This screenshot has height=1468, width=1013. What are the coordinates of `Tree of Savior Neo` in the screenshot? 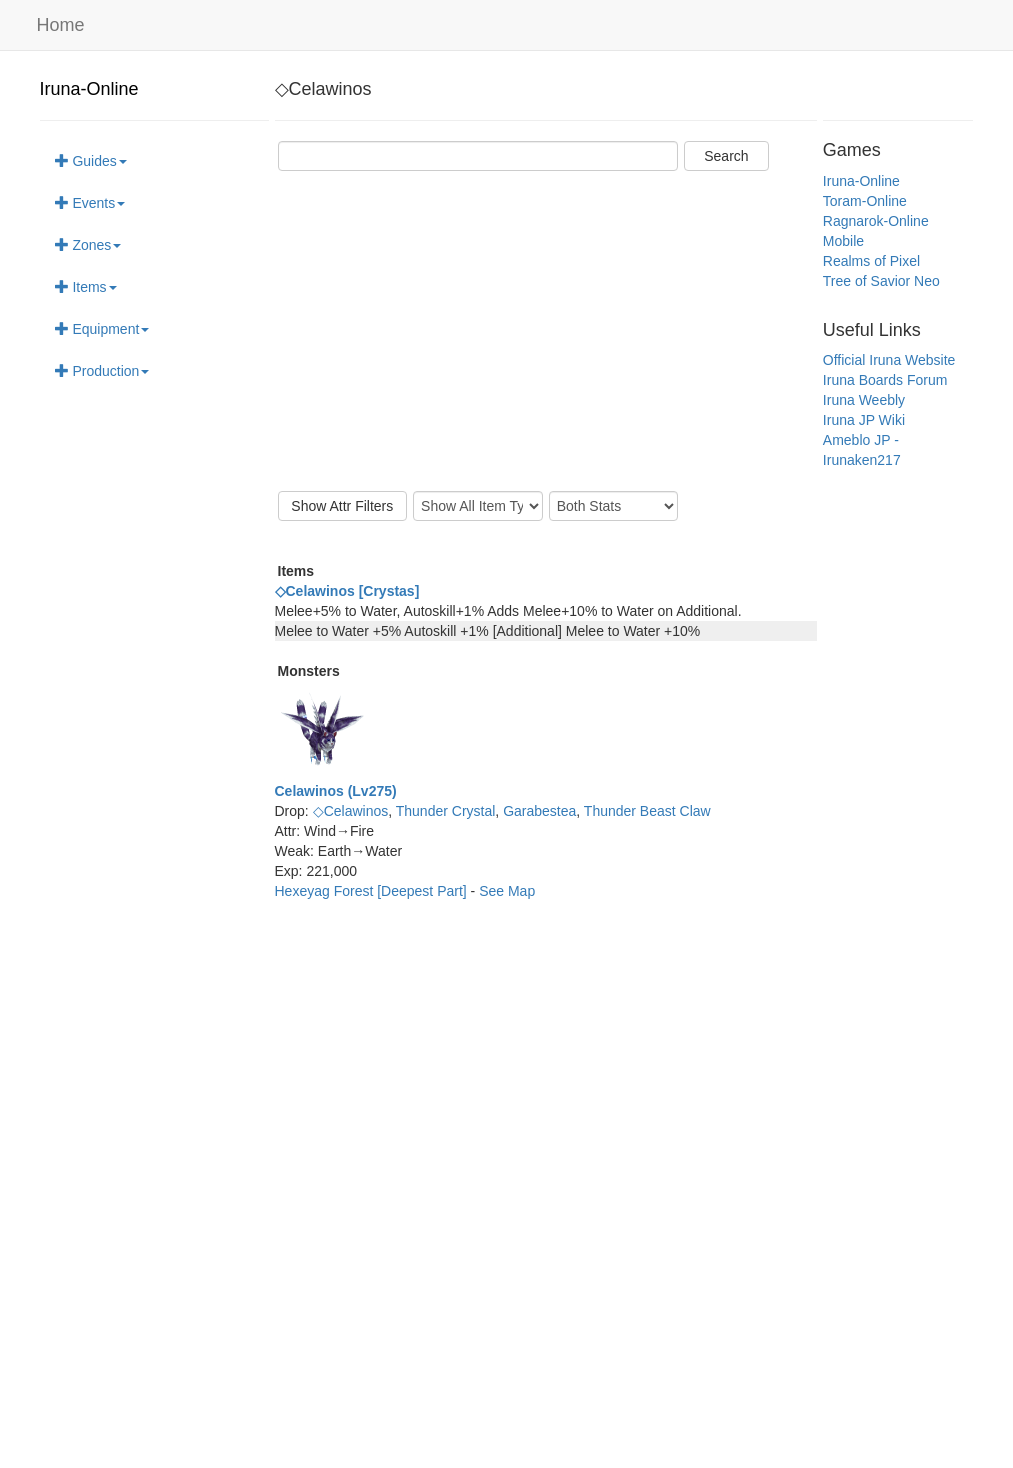 It's located at (881, 281).